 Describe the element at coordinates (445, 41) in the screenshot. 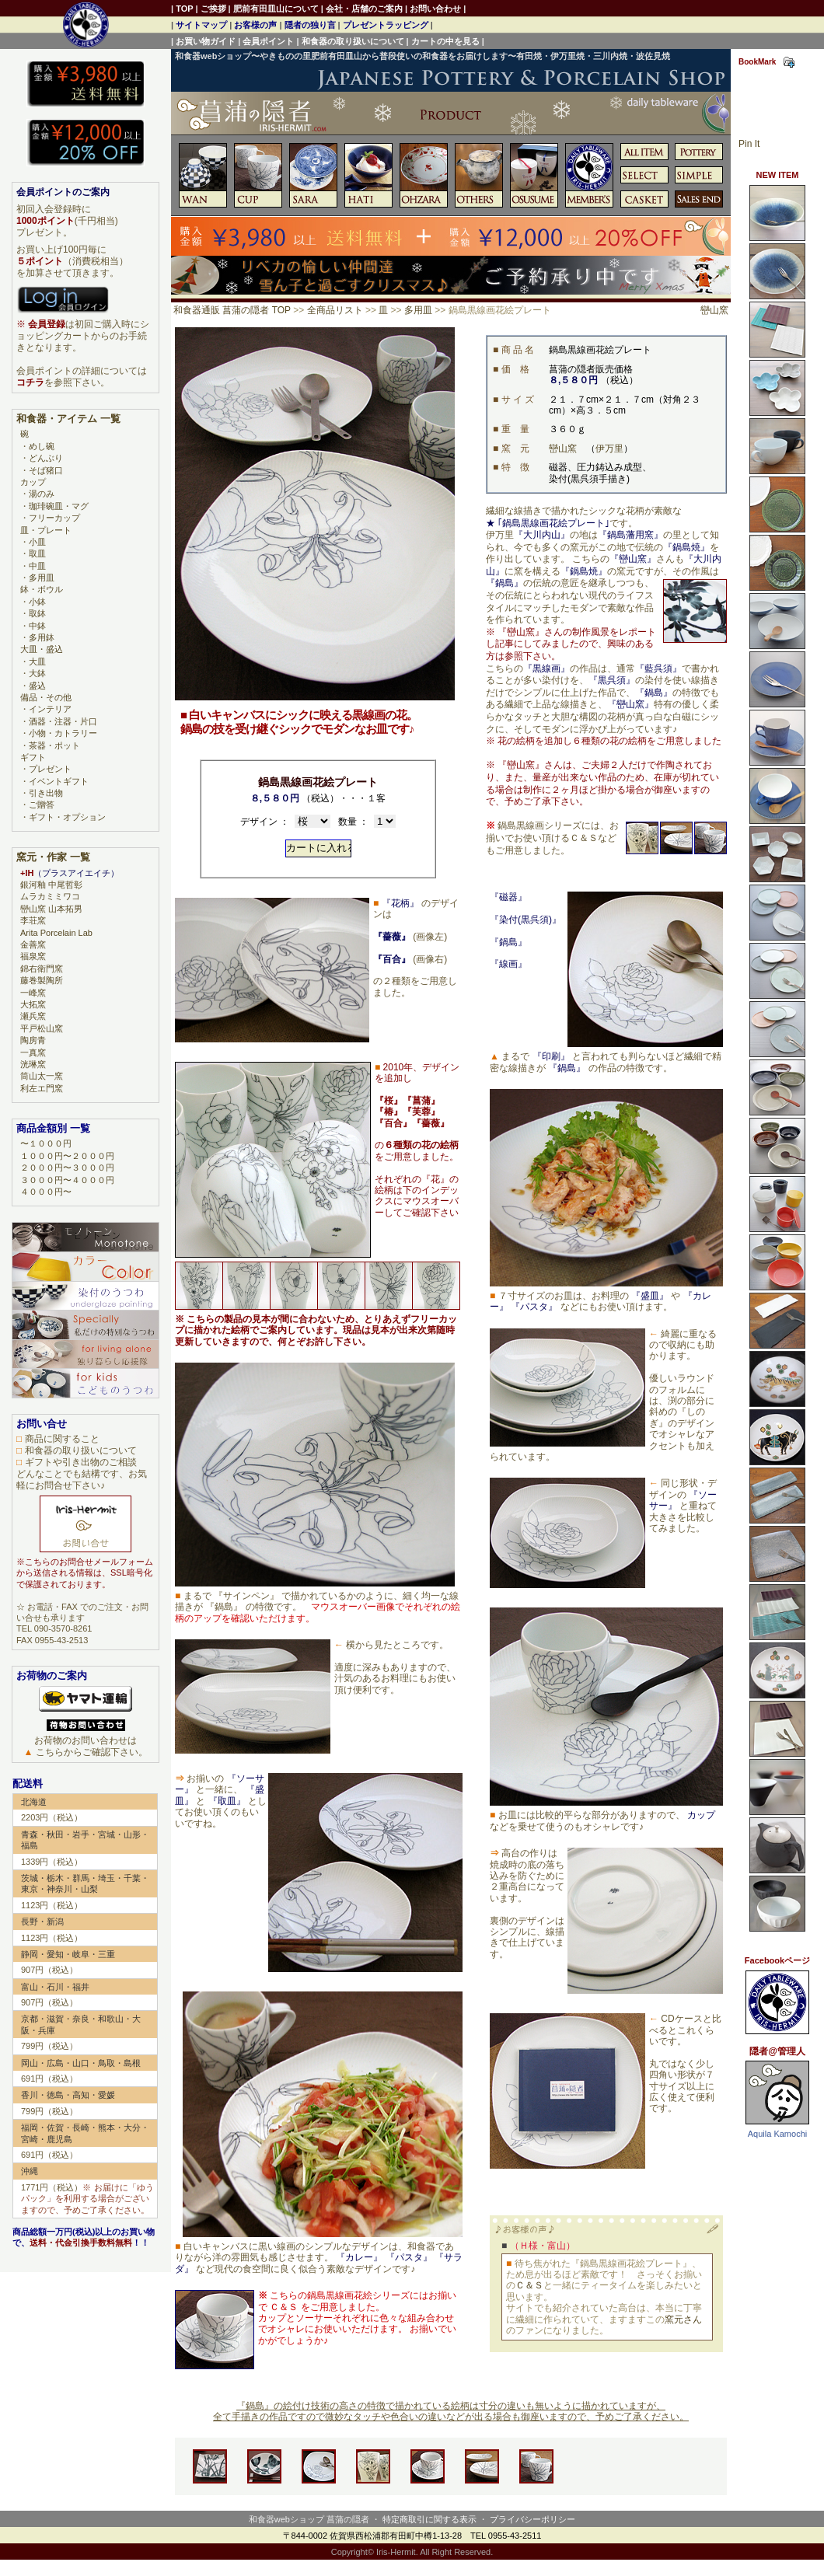

I see `カートの中を見る` at that location.